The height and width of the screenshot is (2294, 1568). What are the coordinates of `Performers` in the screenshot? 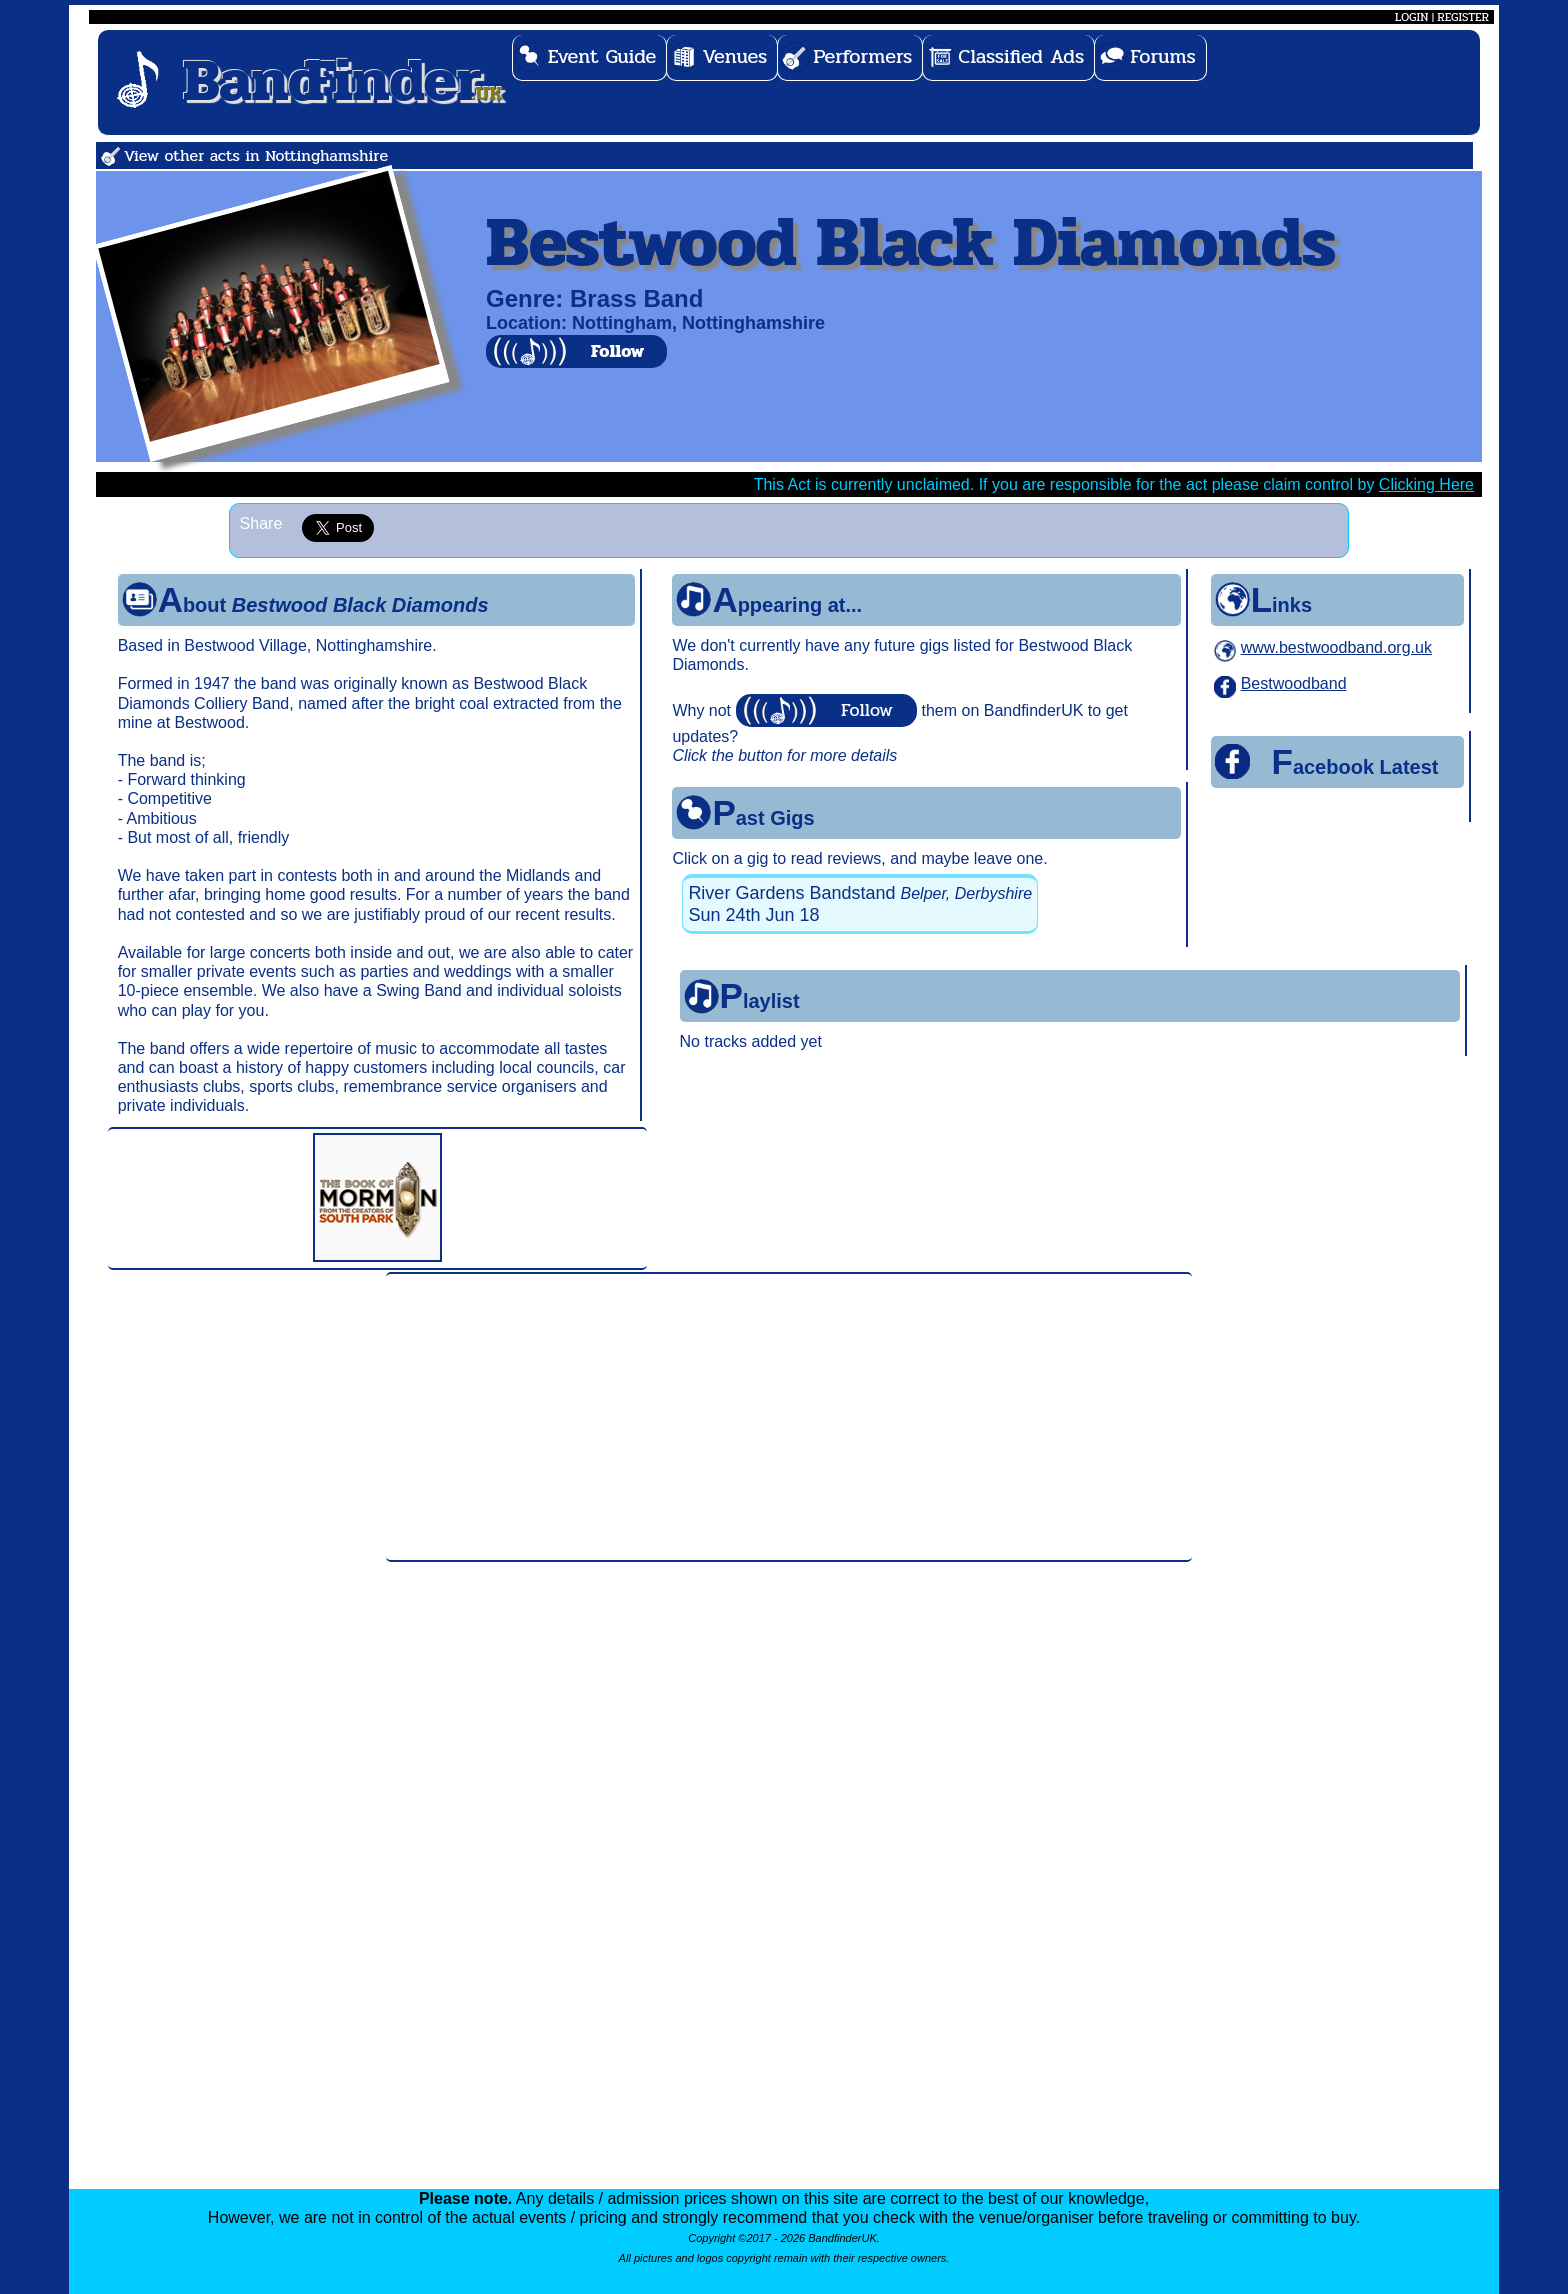 It's located at (862, 56).